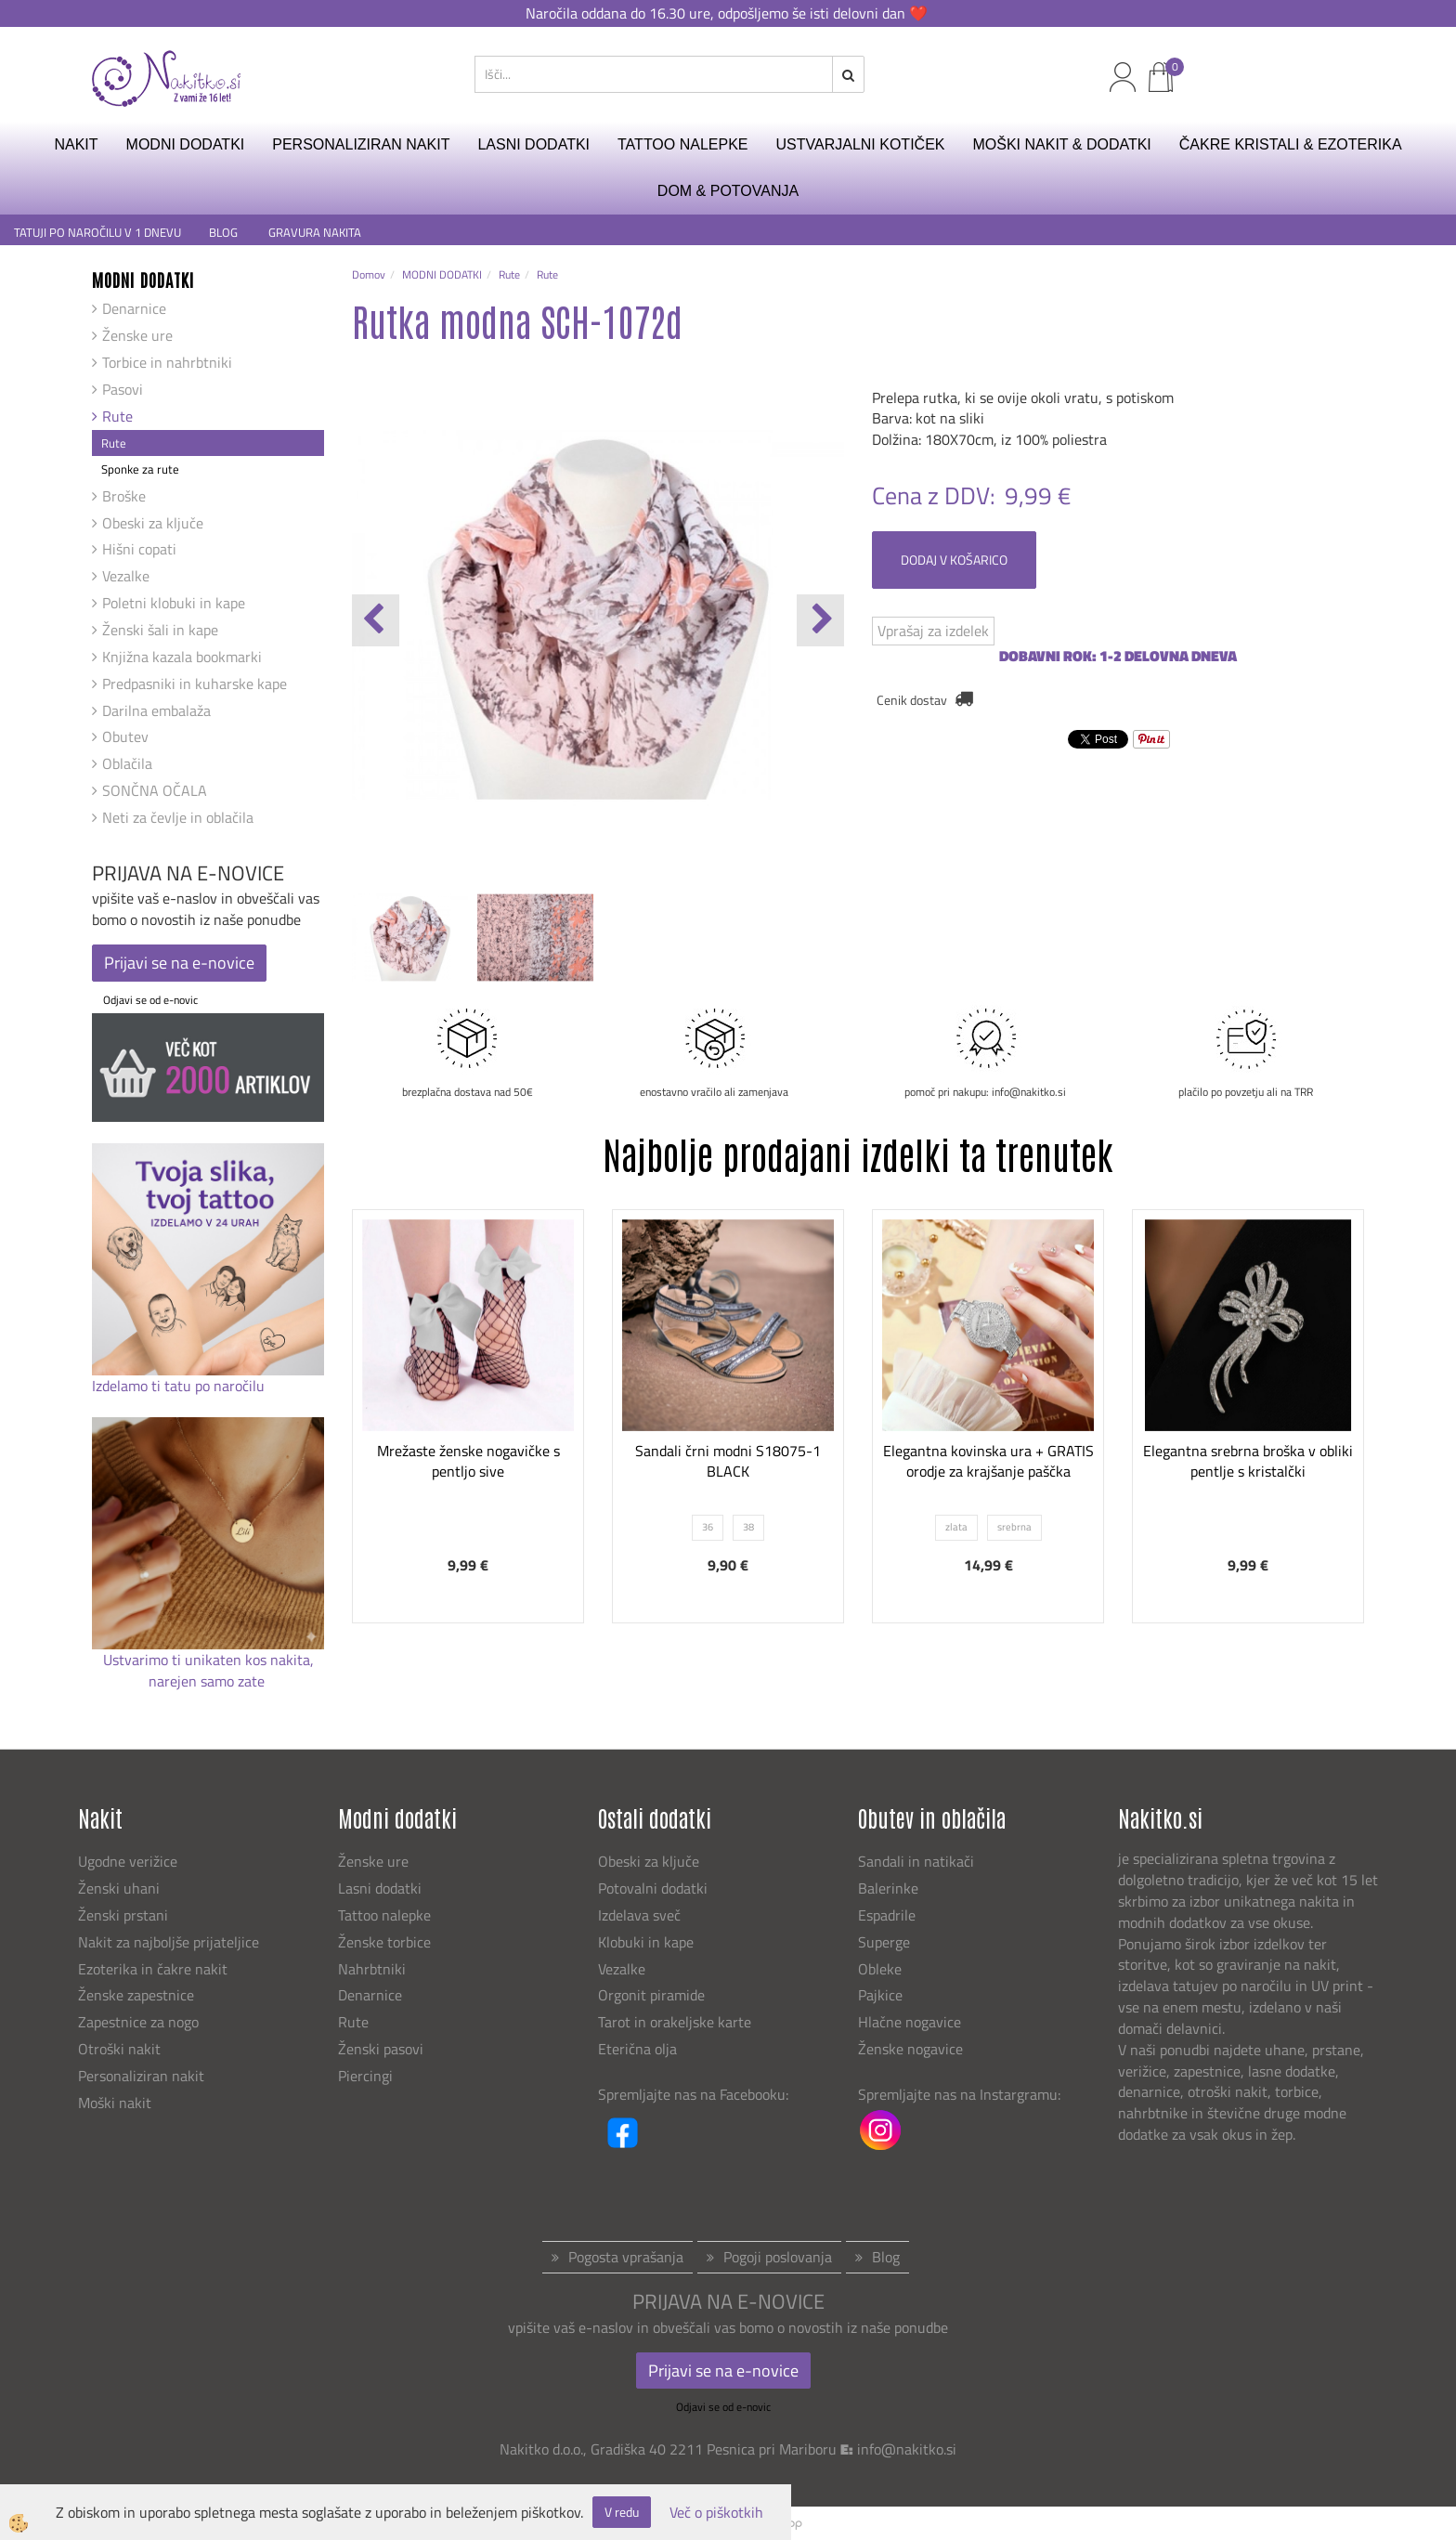  Describe the element at coordinates (625, 2257) in the screenshot. I see `Pogosta vprašanja` at that location.